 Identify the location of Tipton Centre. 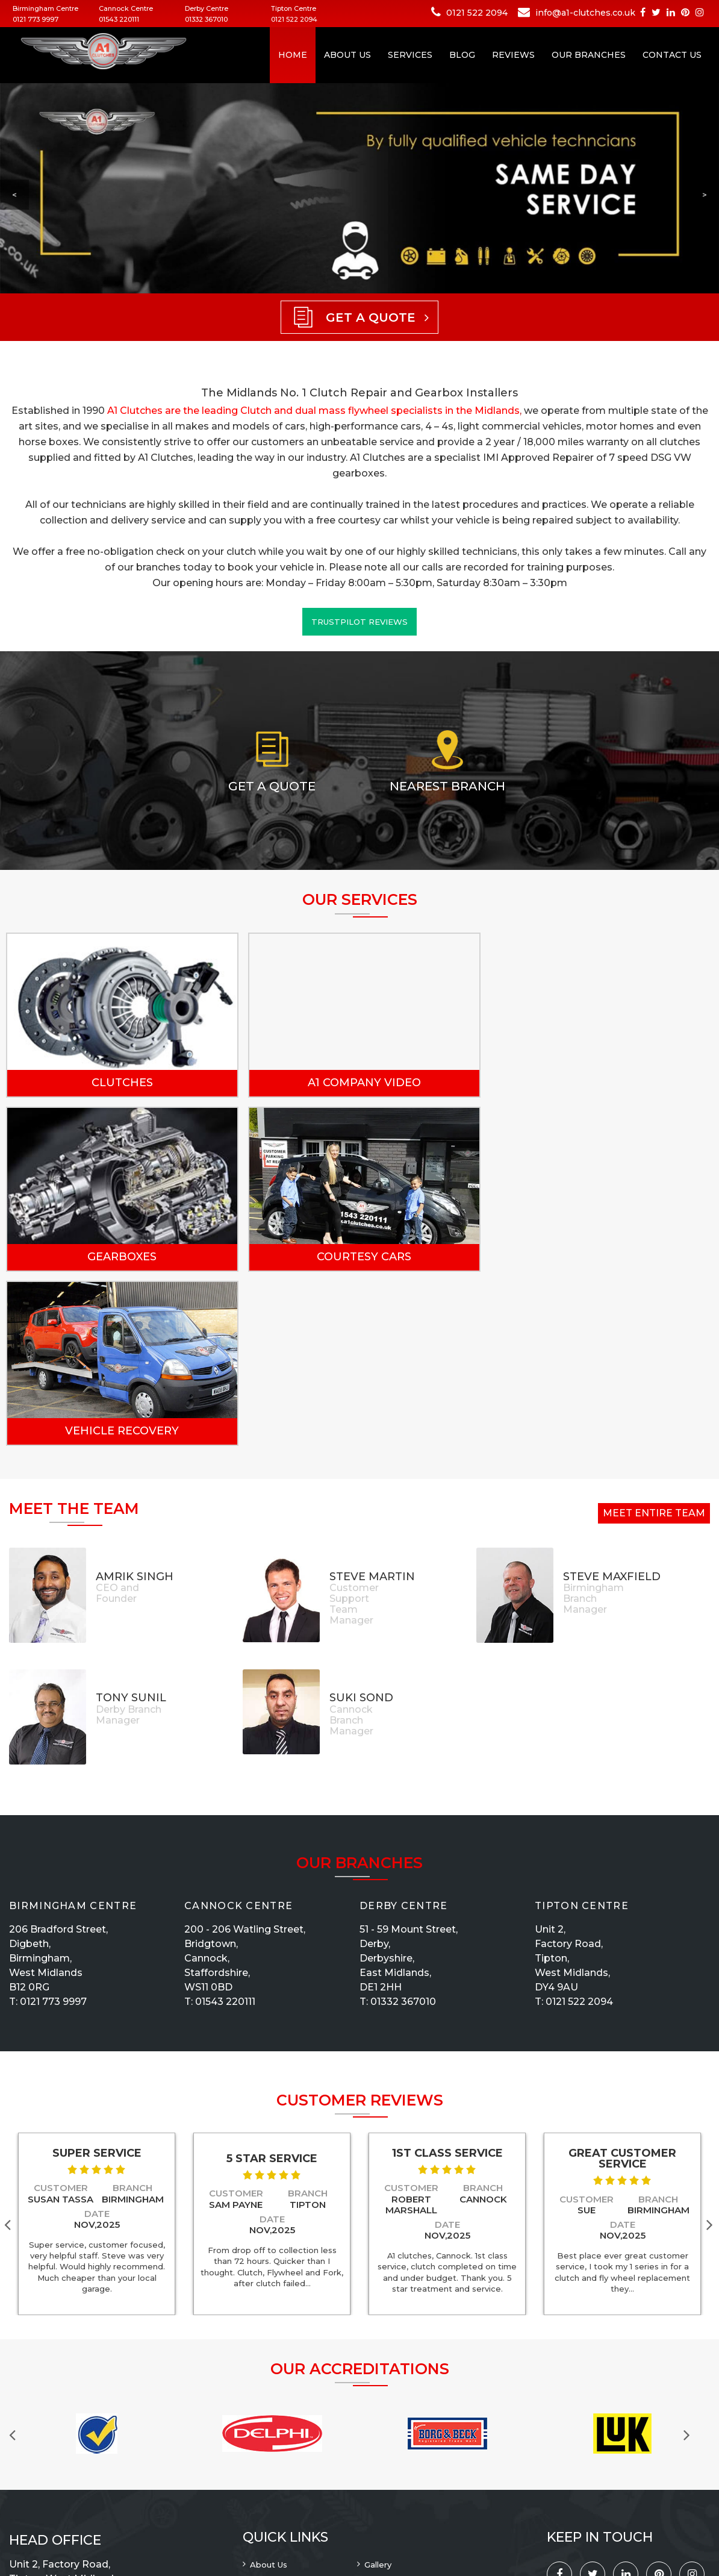
(582, 1731).